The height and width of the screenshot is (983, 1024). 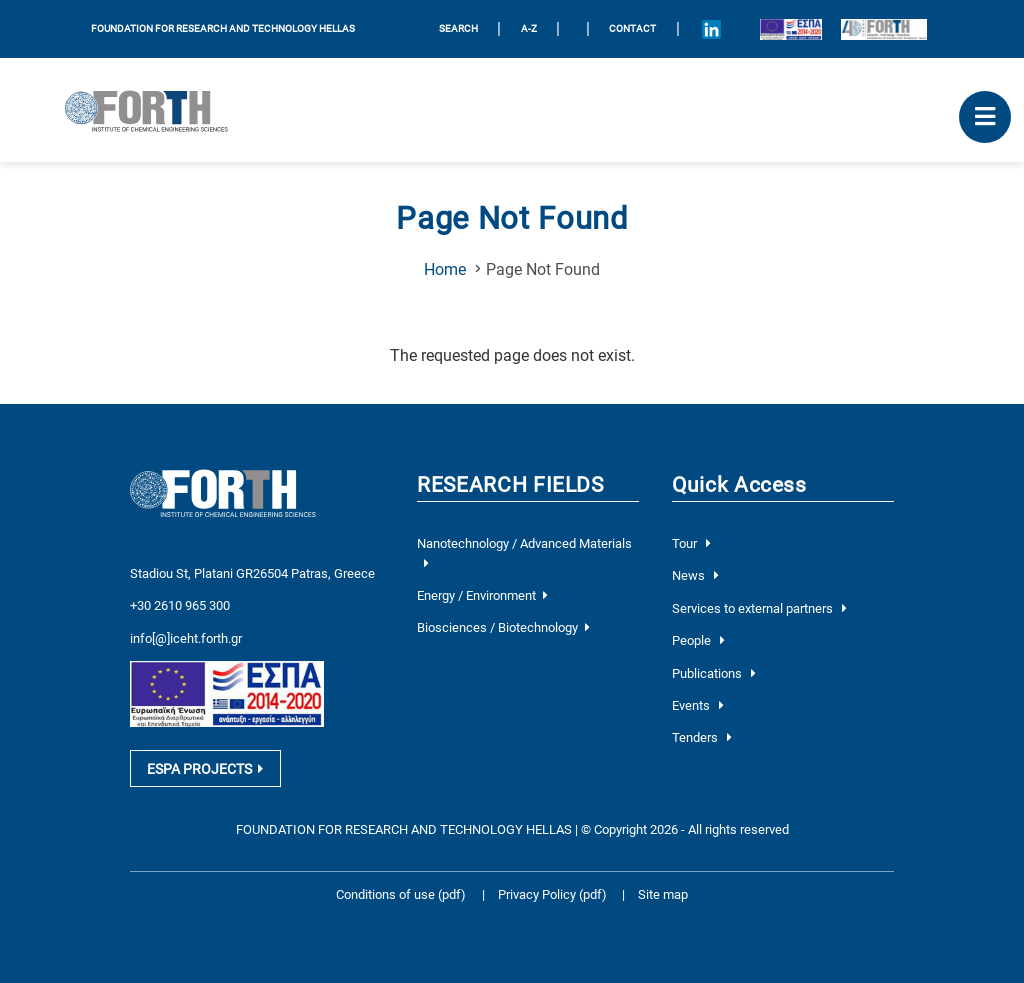 I want to click on +30 2610 965 300, so click(x=180, y=605).